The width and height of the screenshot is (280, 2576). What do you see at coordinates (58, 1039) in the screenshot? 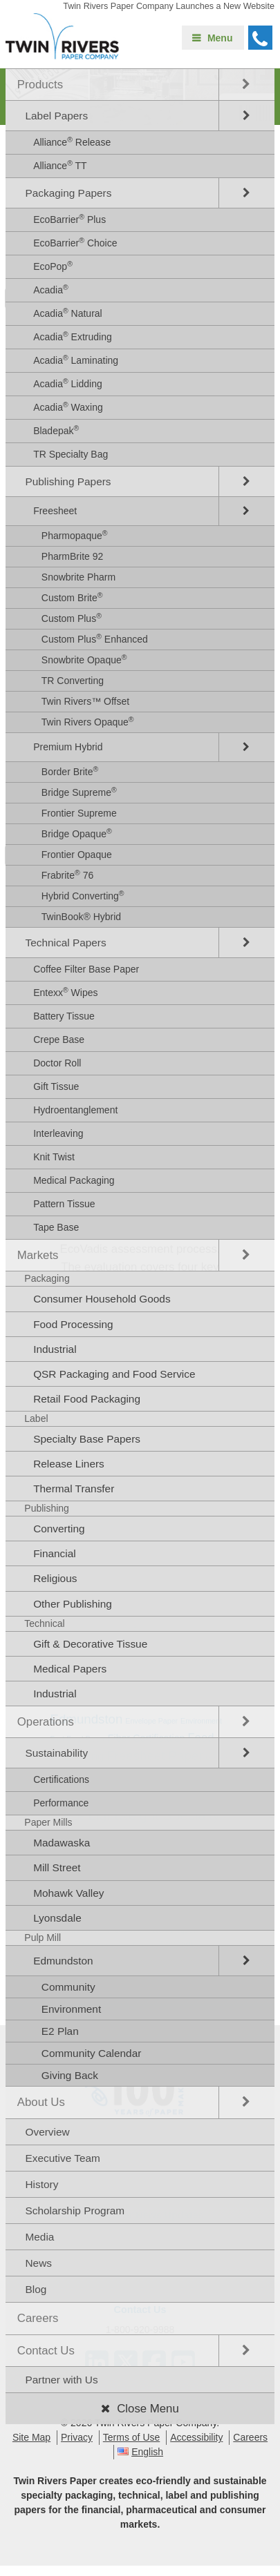
I see `Crepe Base` at bounding box center [58, 1039].